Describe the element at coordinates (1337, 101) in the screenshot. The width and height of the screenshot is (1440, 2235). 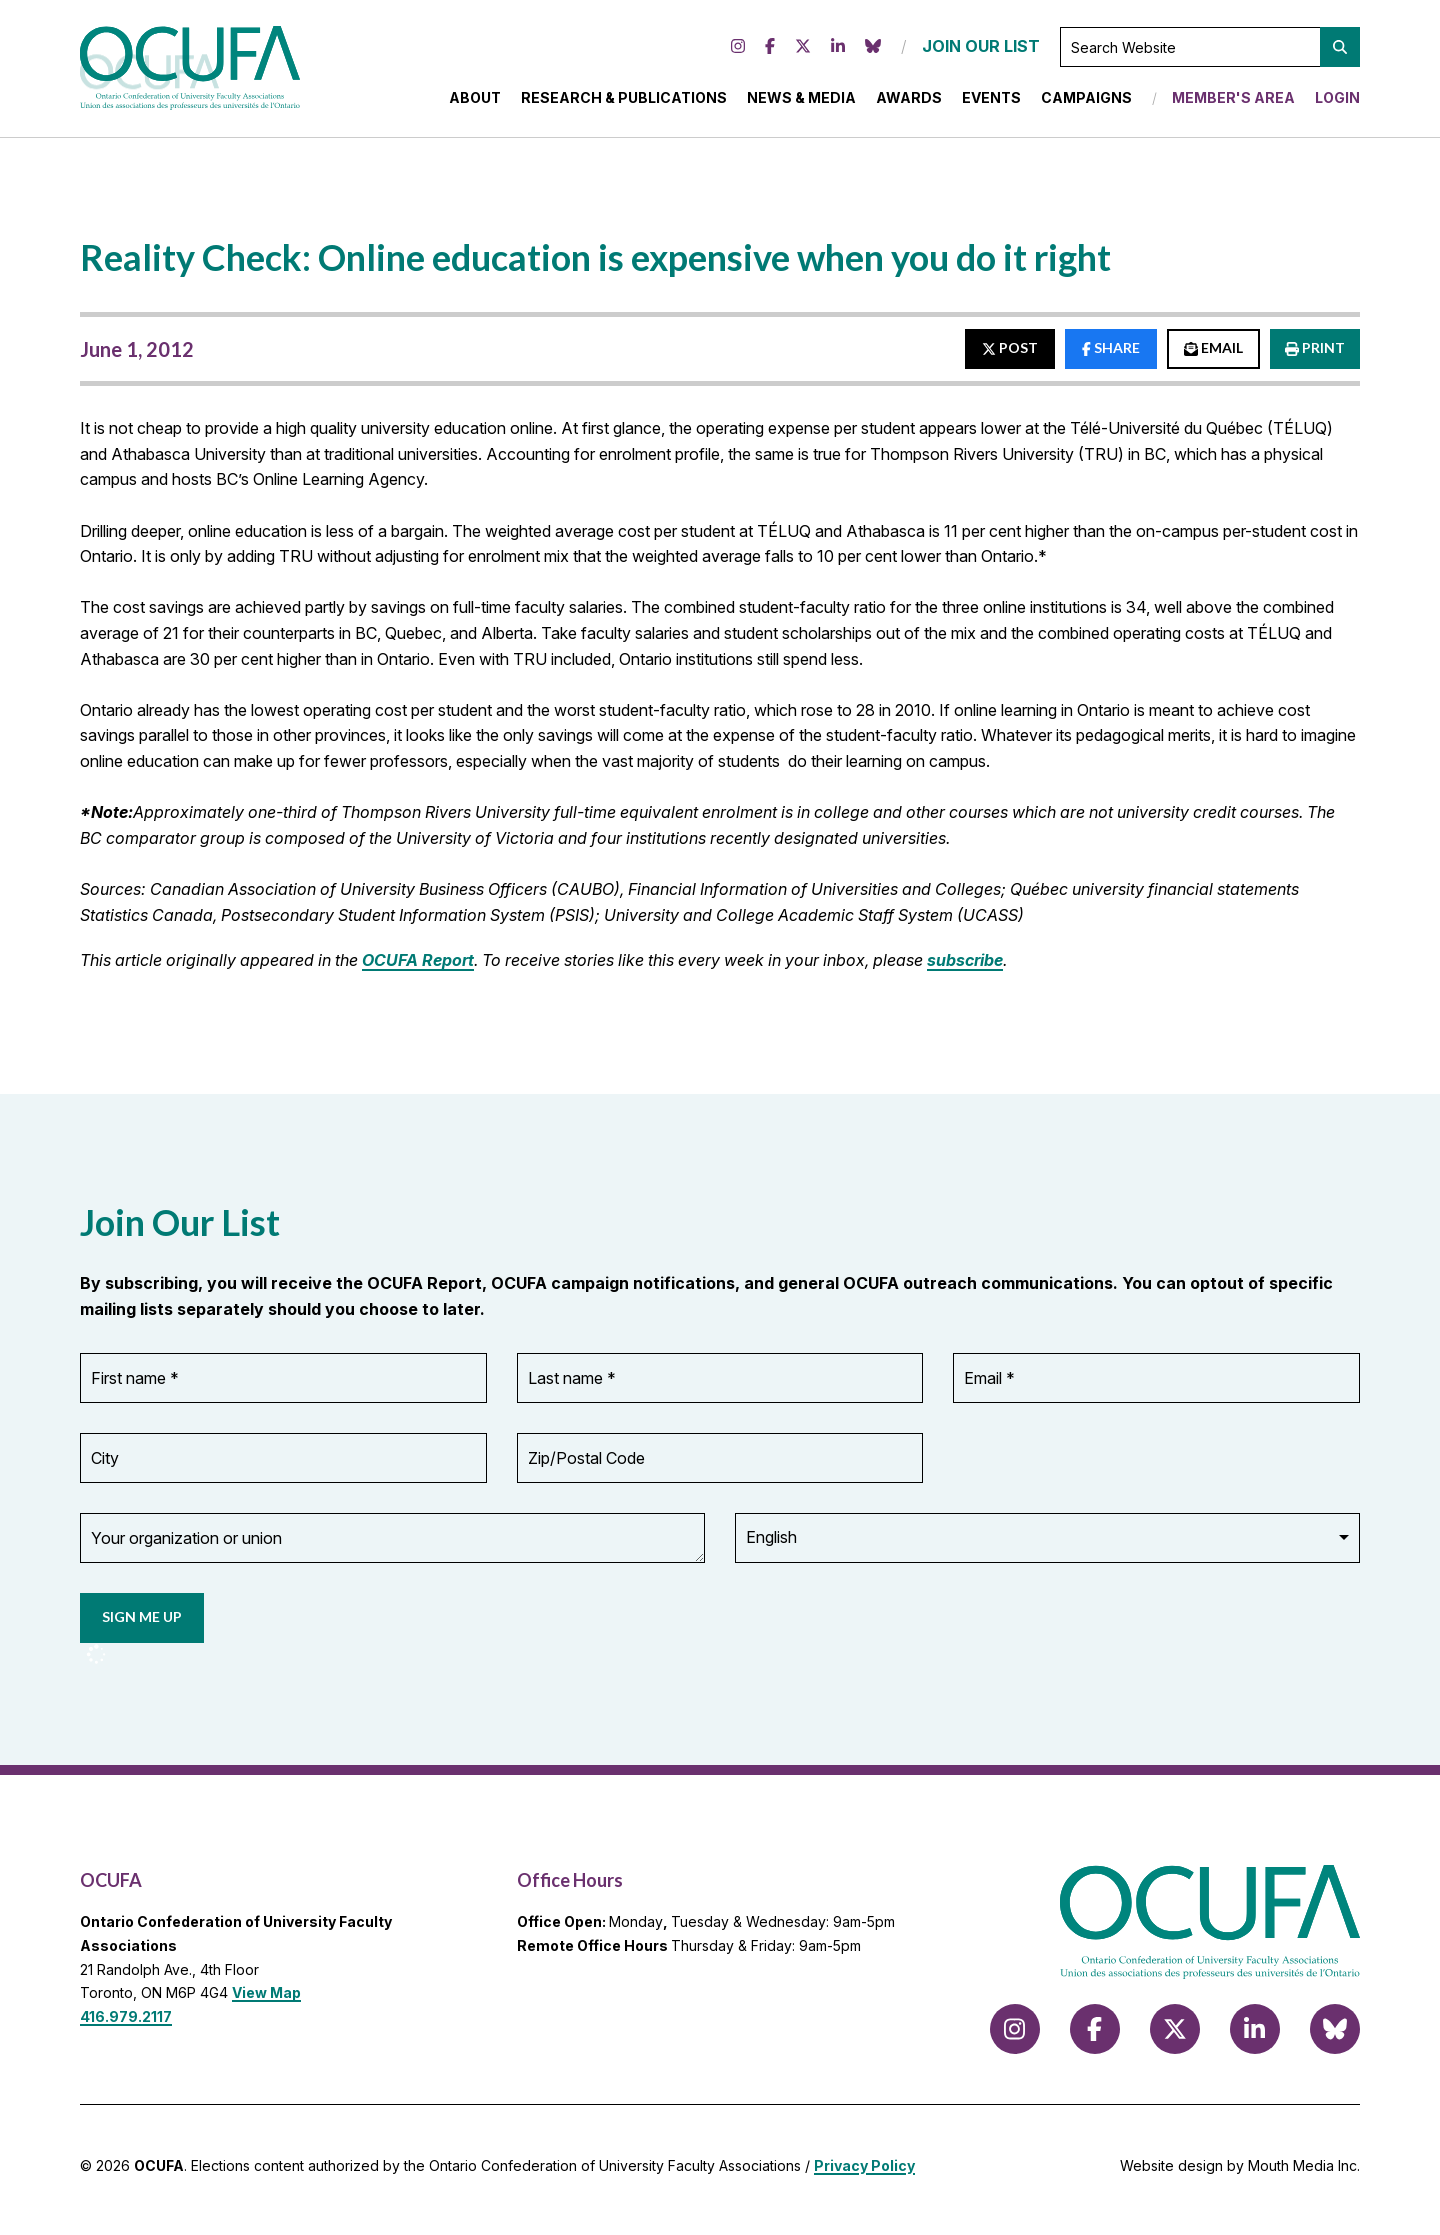
I see `Login` at that location.